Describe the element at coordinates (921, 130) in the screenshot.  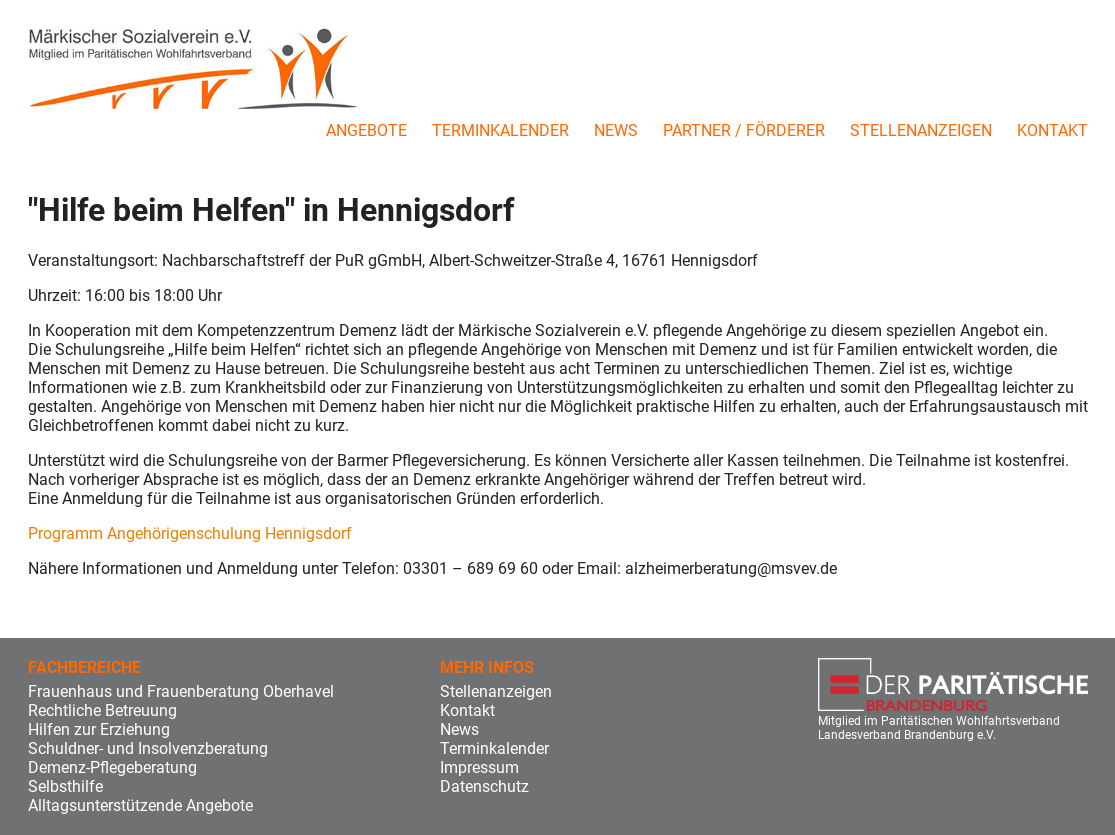
I see `Stellenanzeigen` at that location.